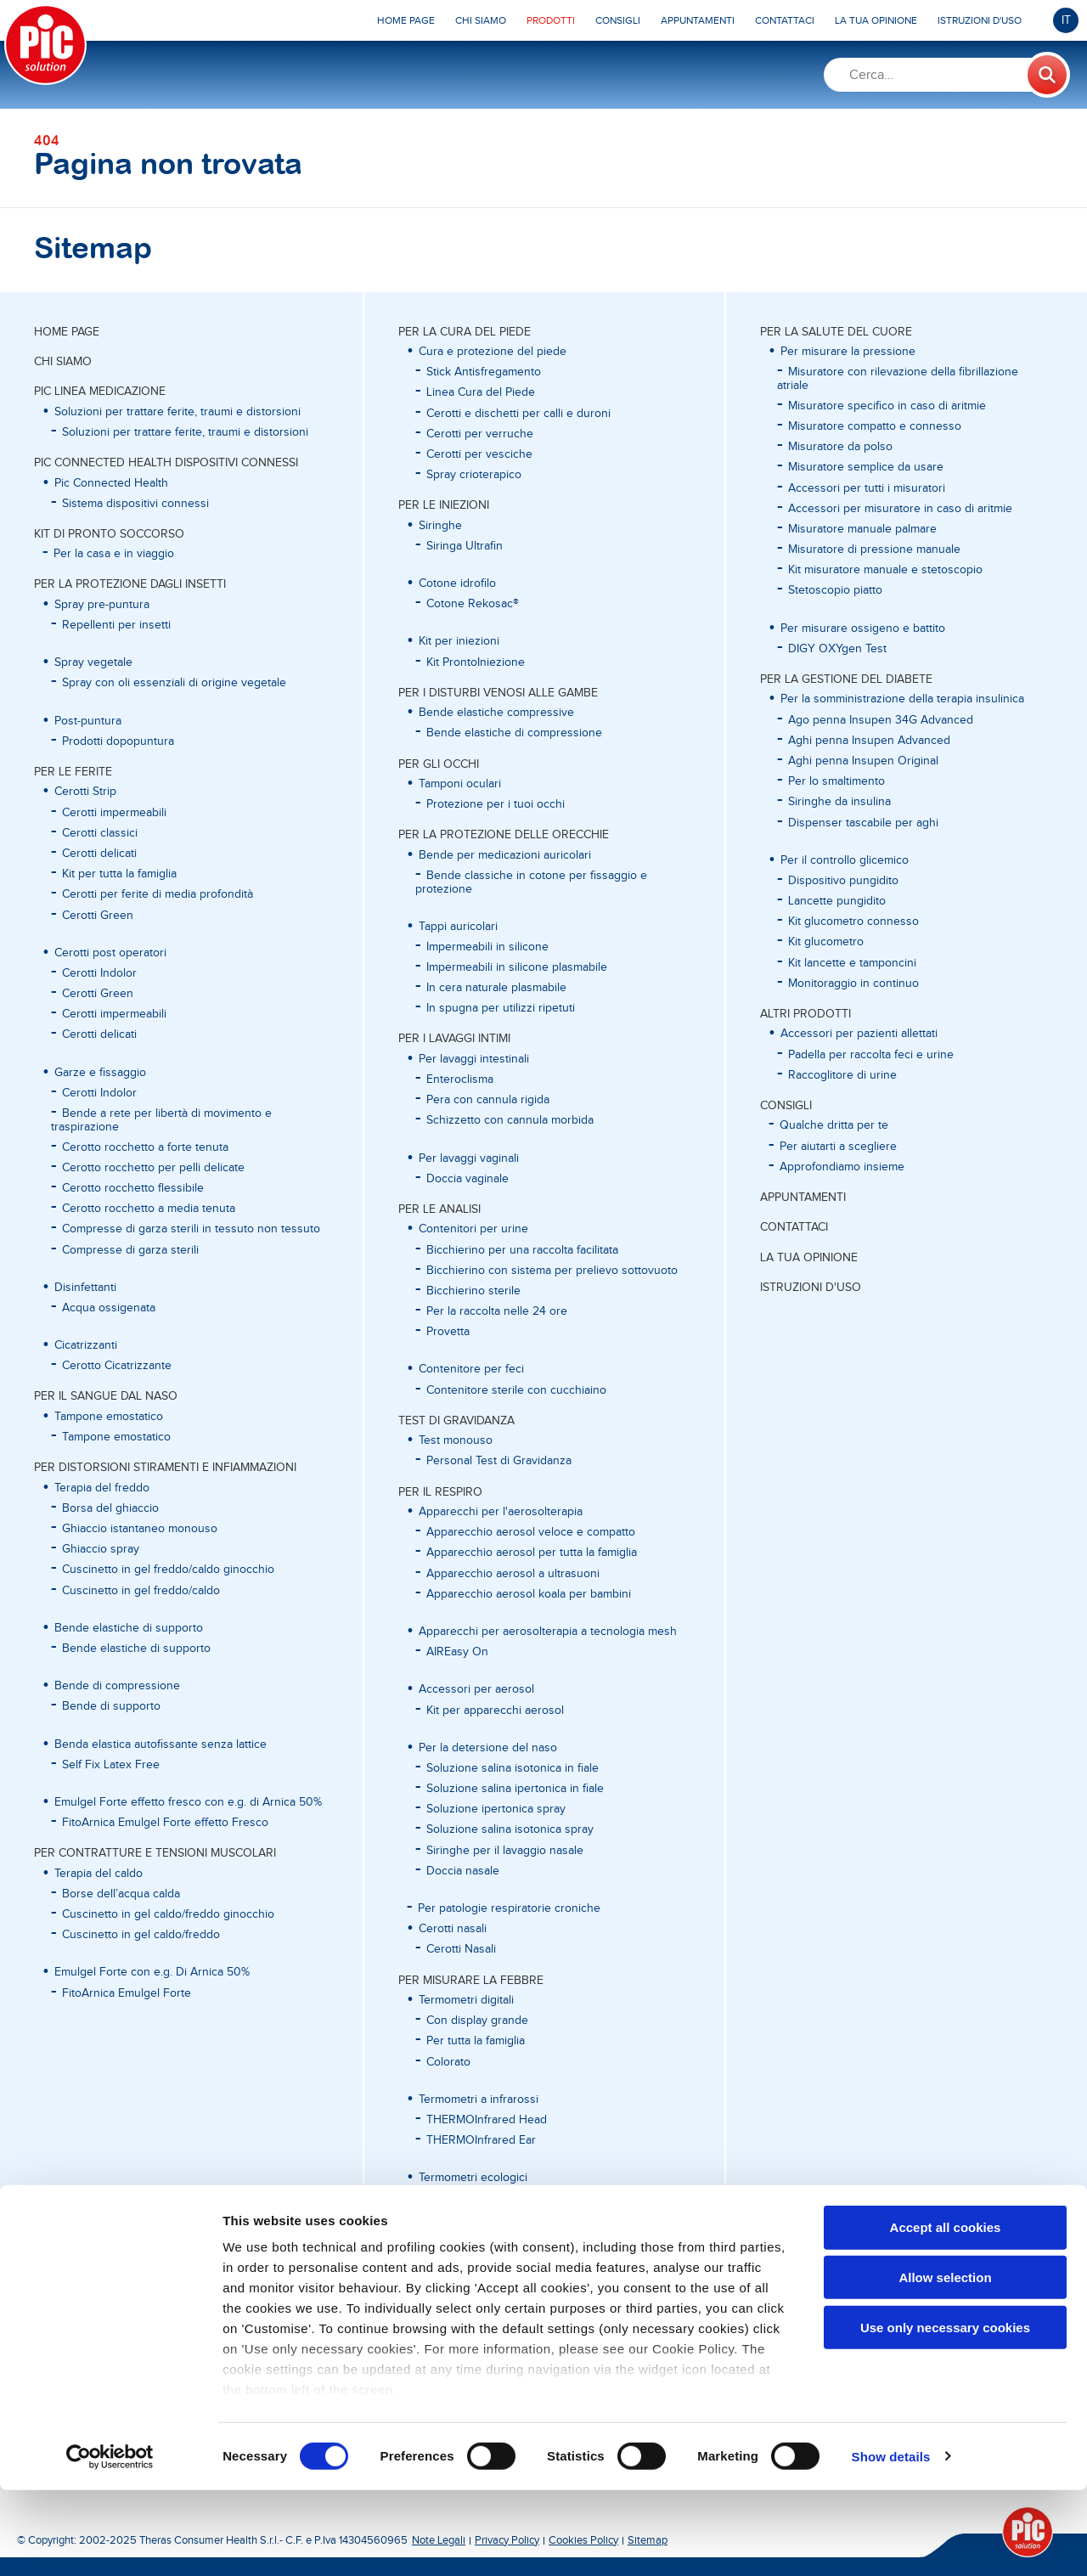 The height and width of the screenshot is (2576, 1087). I want to click on Ghiaccio istantaneo monouso, so click(139, 1529).